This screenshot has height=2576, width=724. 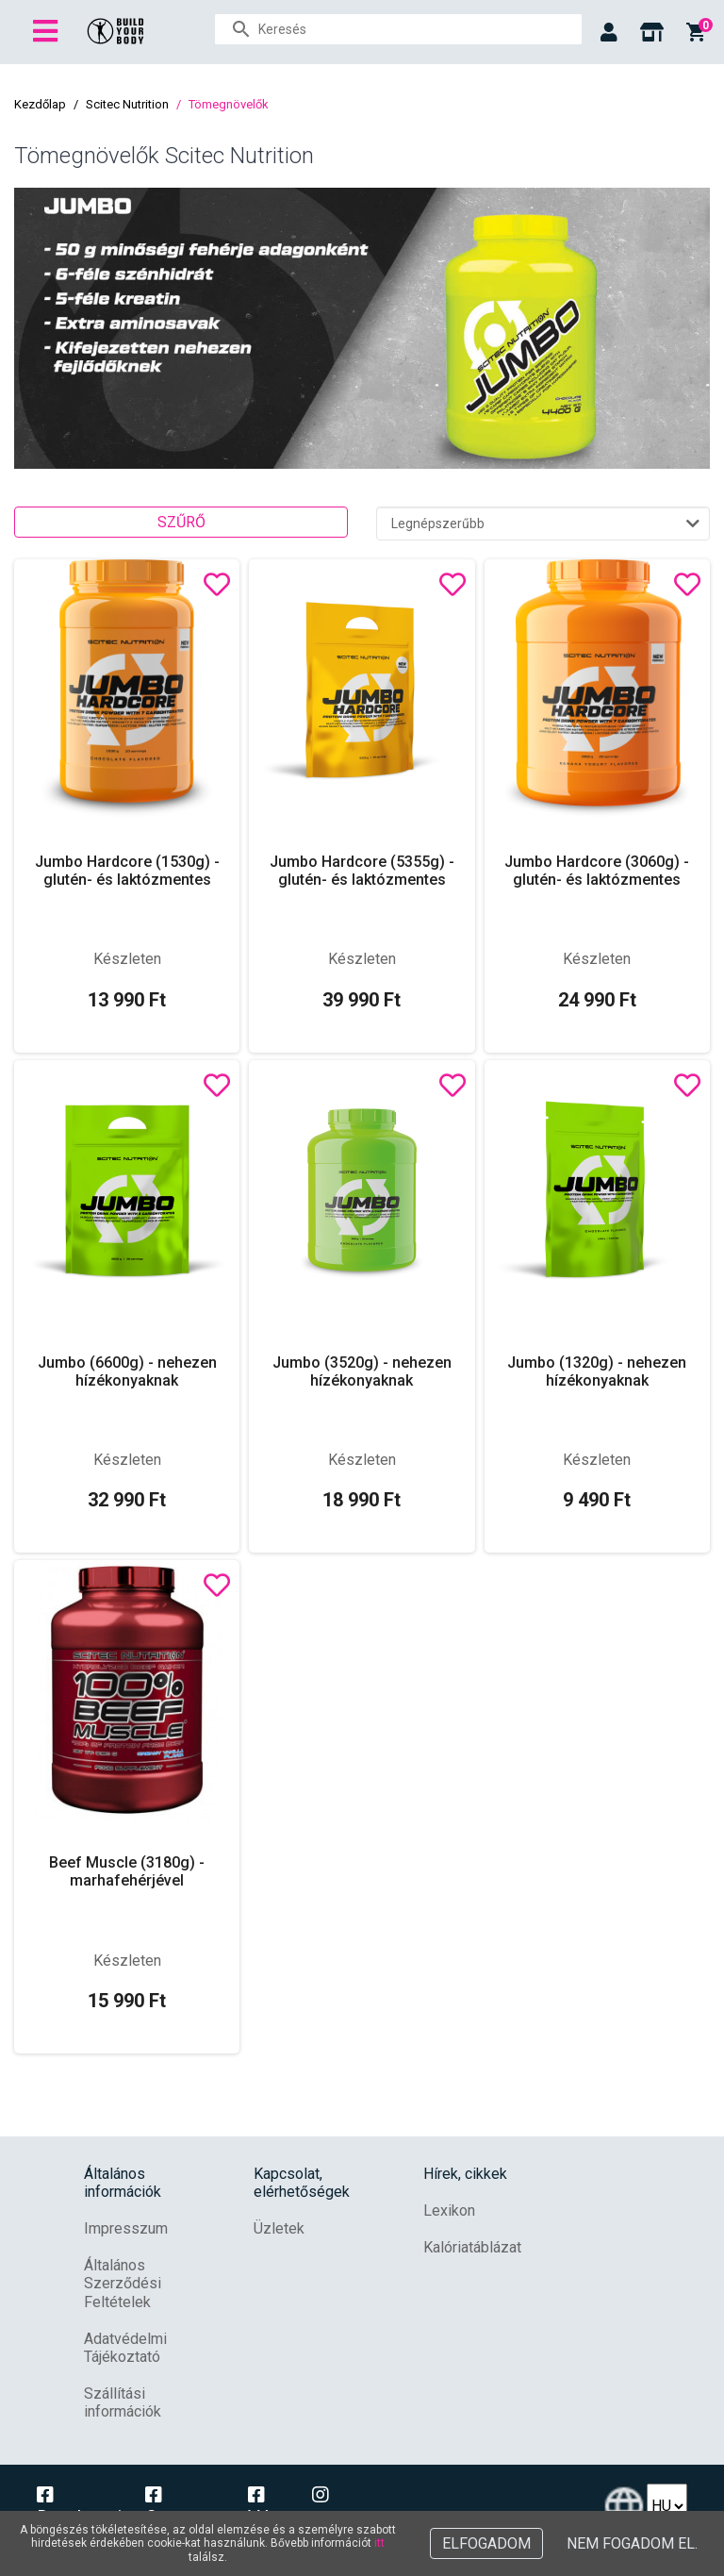 What do you see at coordinates (122, 2402) in the screenshot?
I see `Szállítási információk` at bounding box center [122, 2402].